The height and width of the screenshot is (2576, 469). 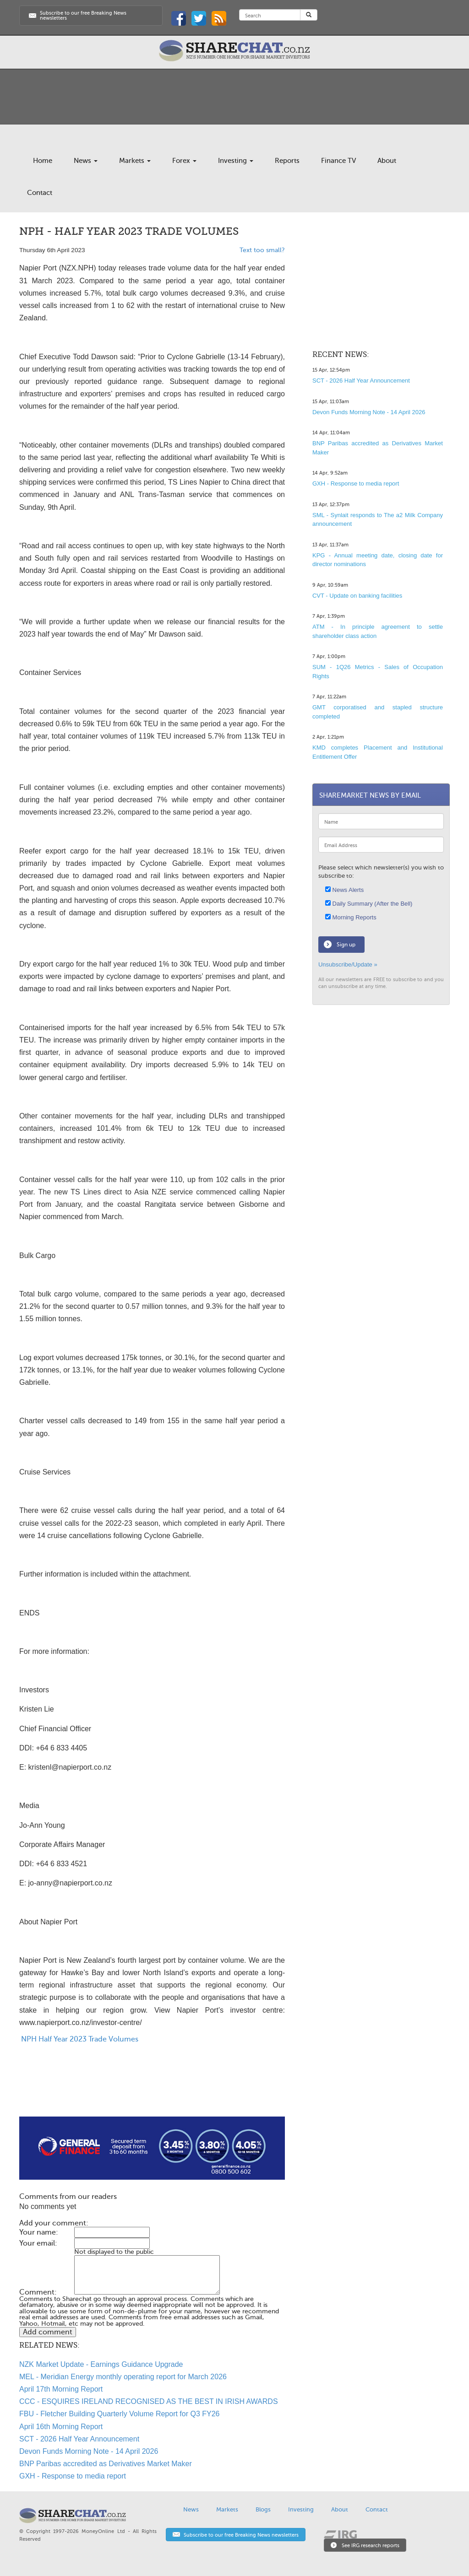 What do you see at coordinates (338, 160) in the screenshot?
I see `Finance TV` at bounding box center [338, 160].